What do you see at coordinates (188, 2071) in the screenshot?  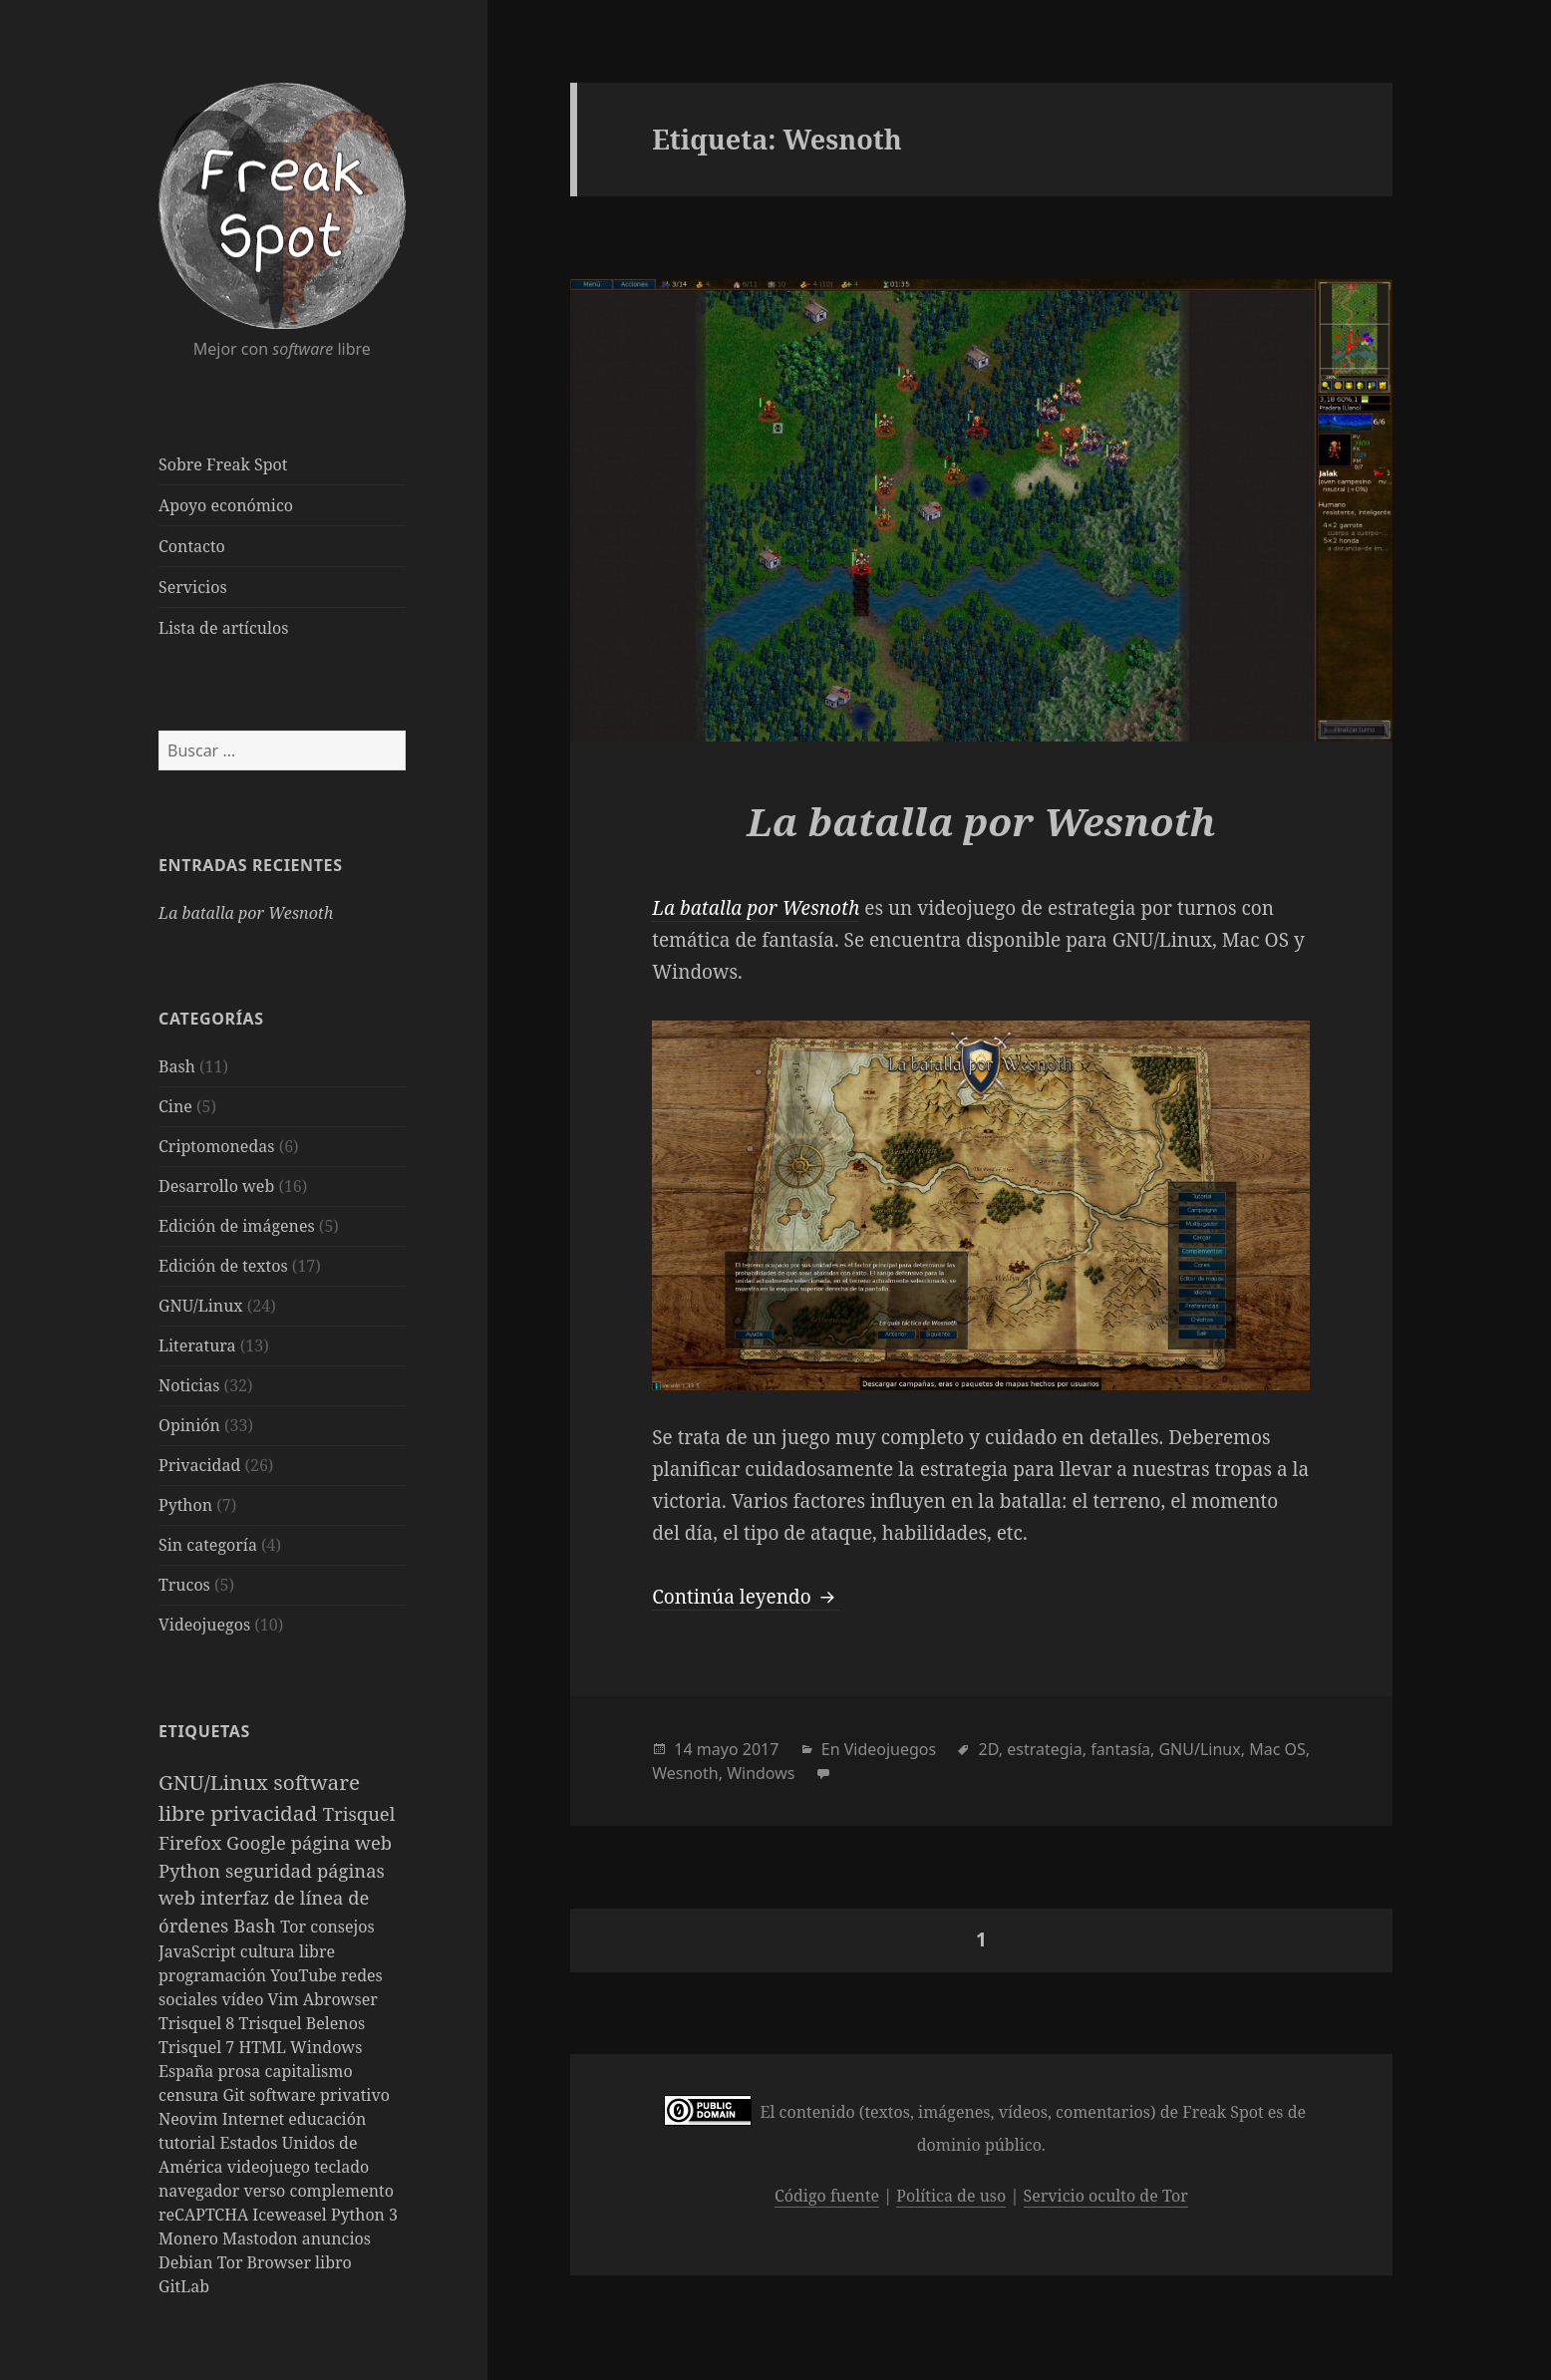 I see `España` at bounding box center [188, 2071].